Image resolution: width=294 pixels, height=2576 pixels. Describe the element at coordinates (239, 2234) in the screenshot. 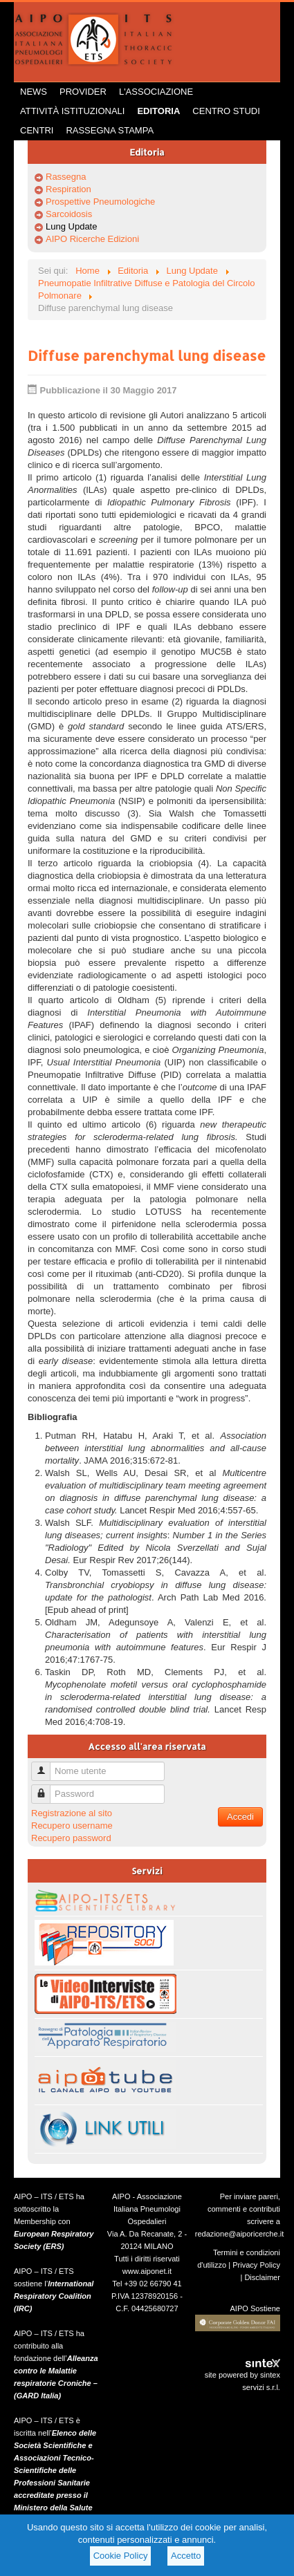

I see `redazione@aiporicerche.it` at that location.